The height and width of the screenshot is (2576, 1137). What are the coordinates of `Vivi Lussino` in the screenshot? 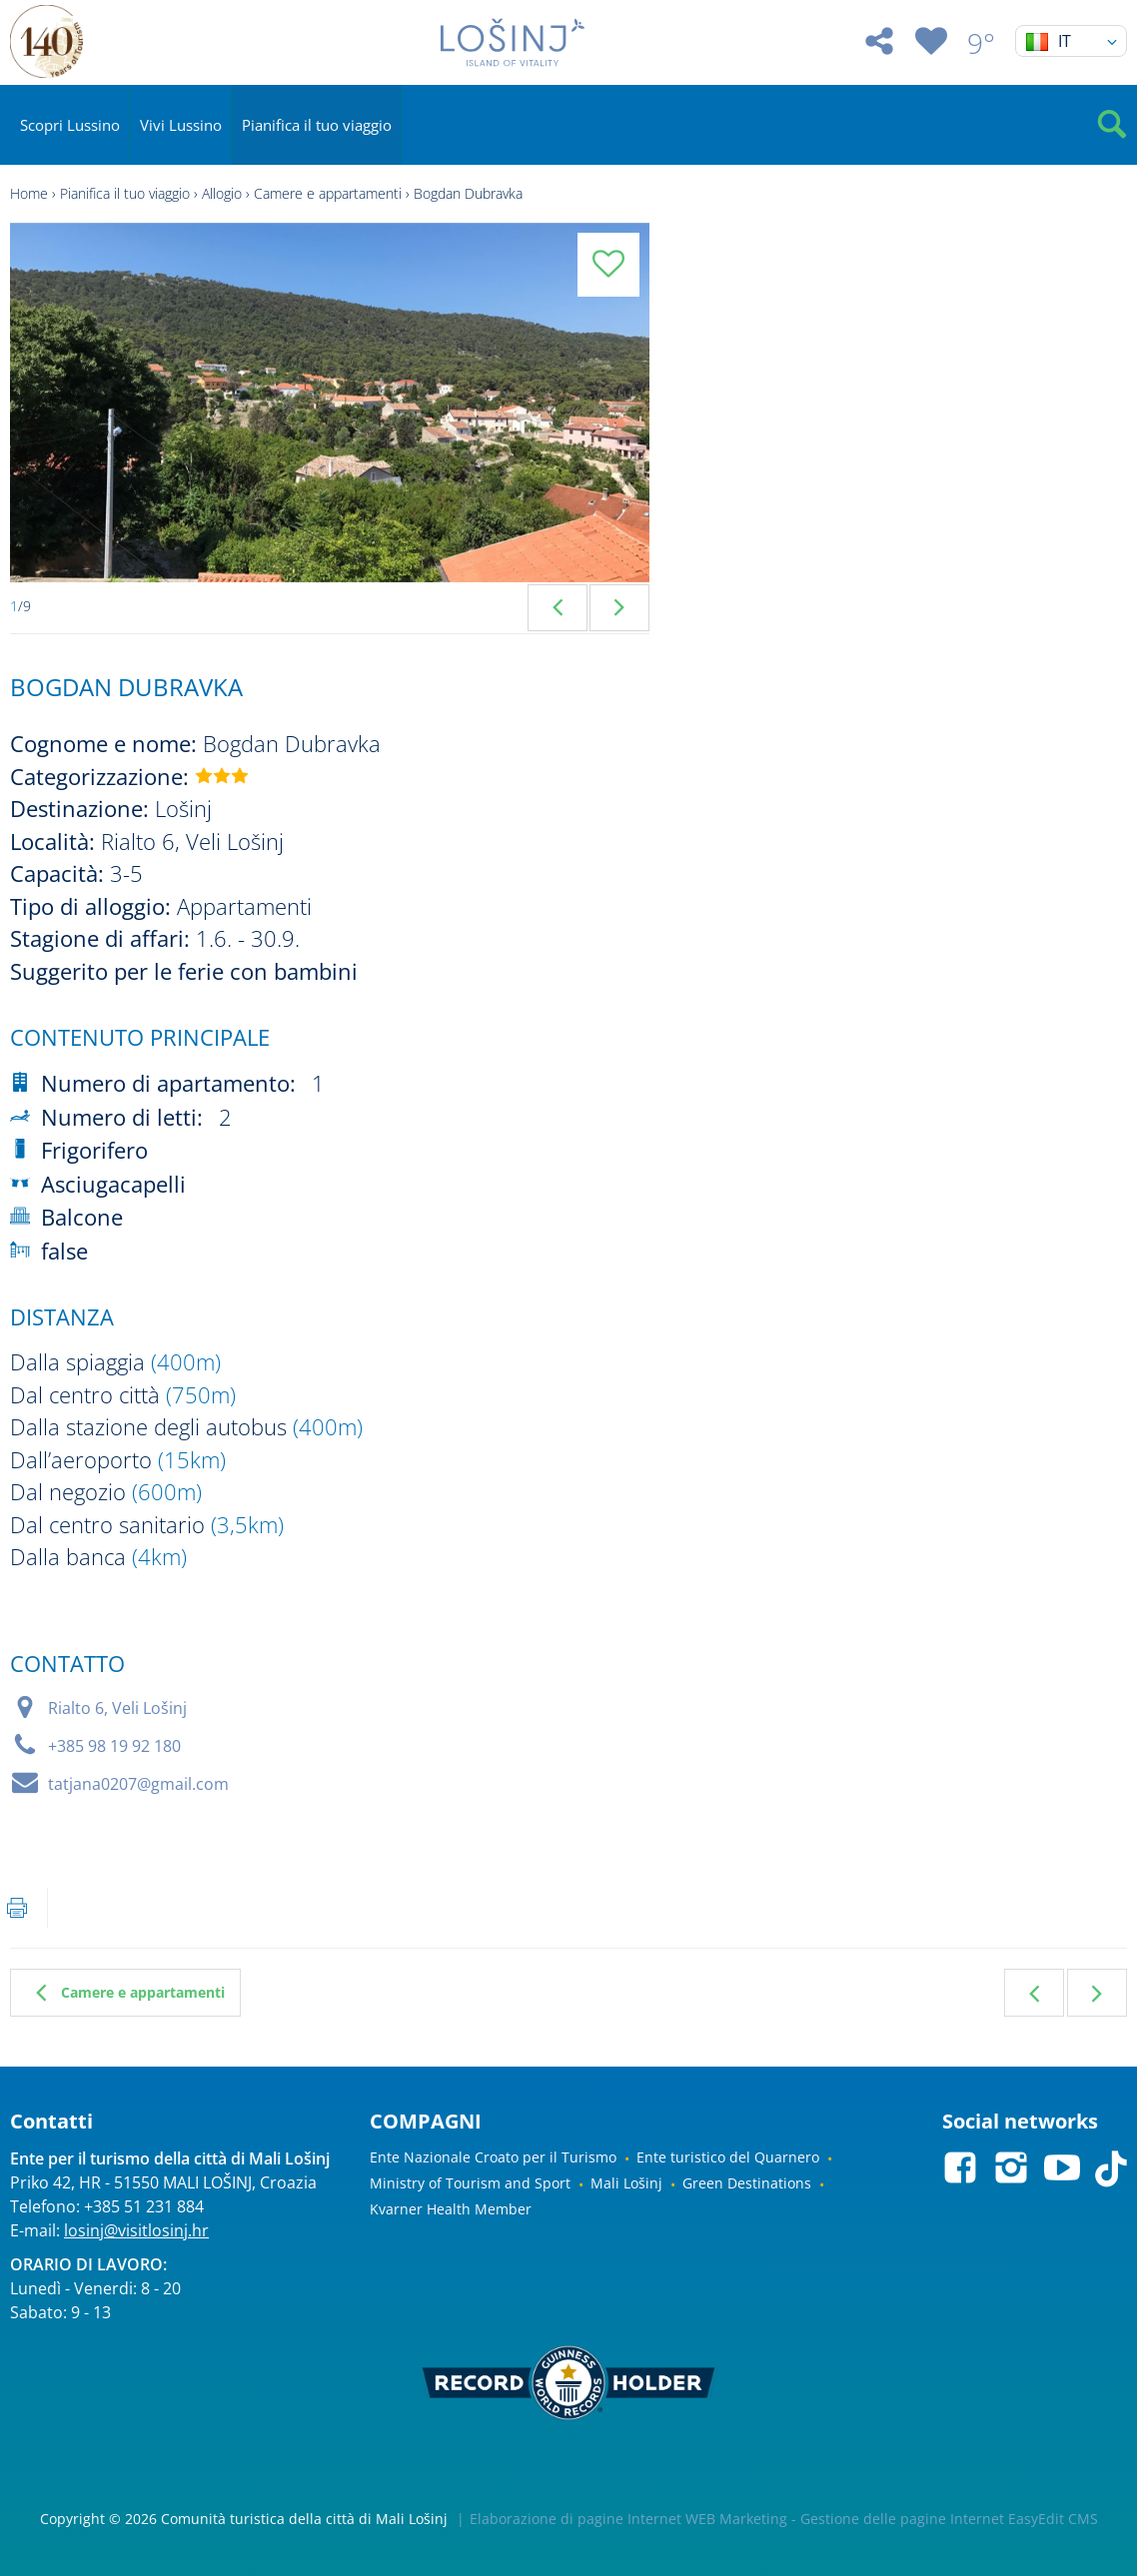 It's located at (181, 125).